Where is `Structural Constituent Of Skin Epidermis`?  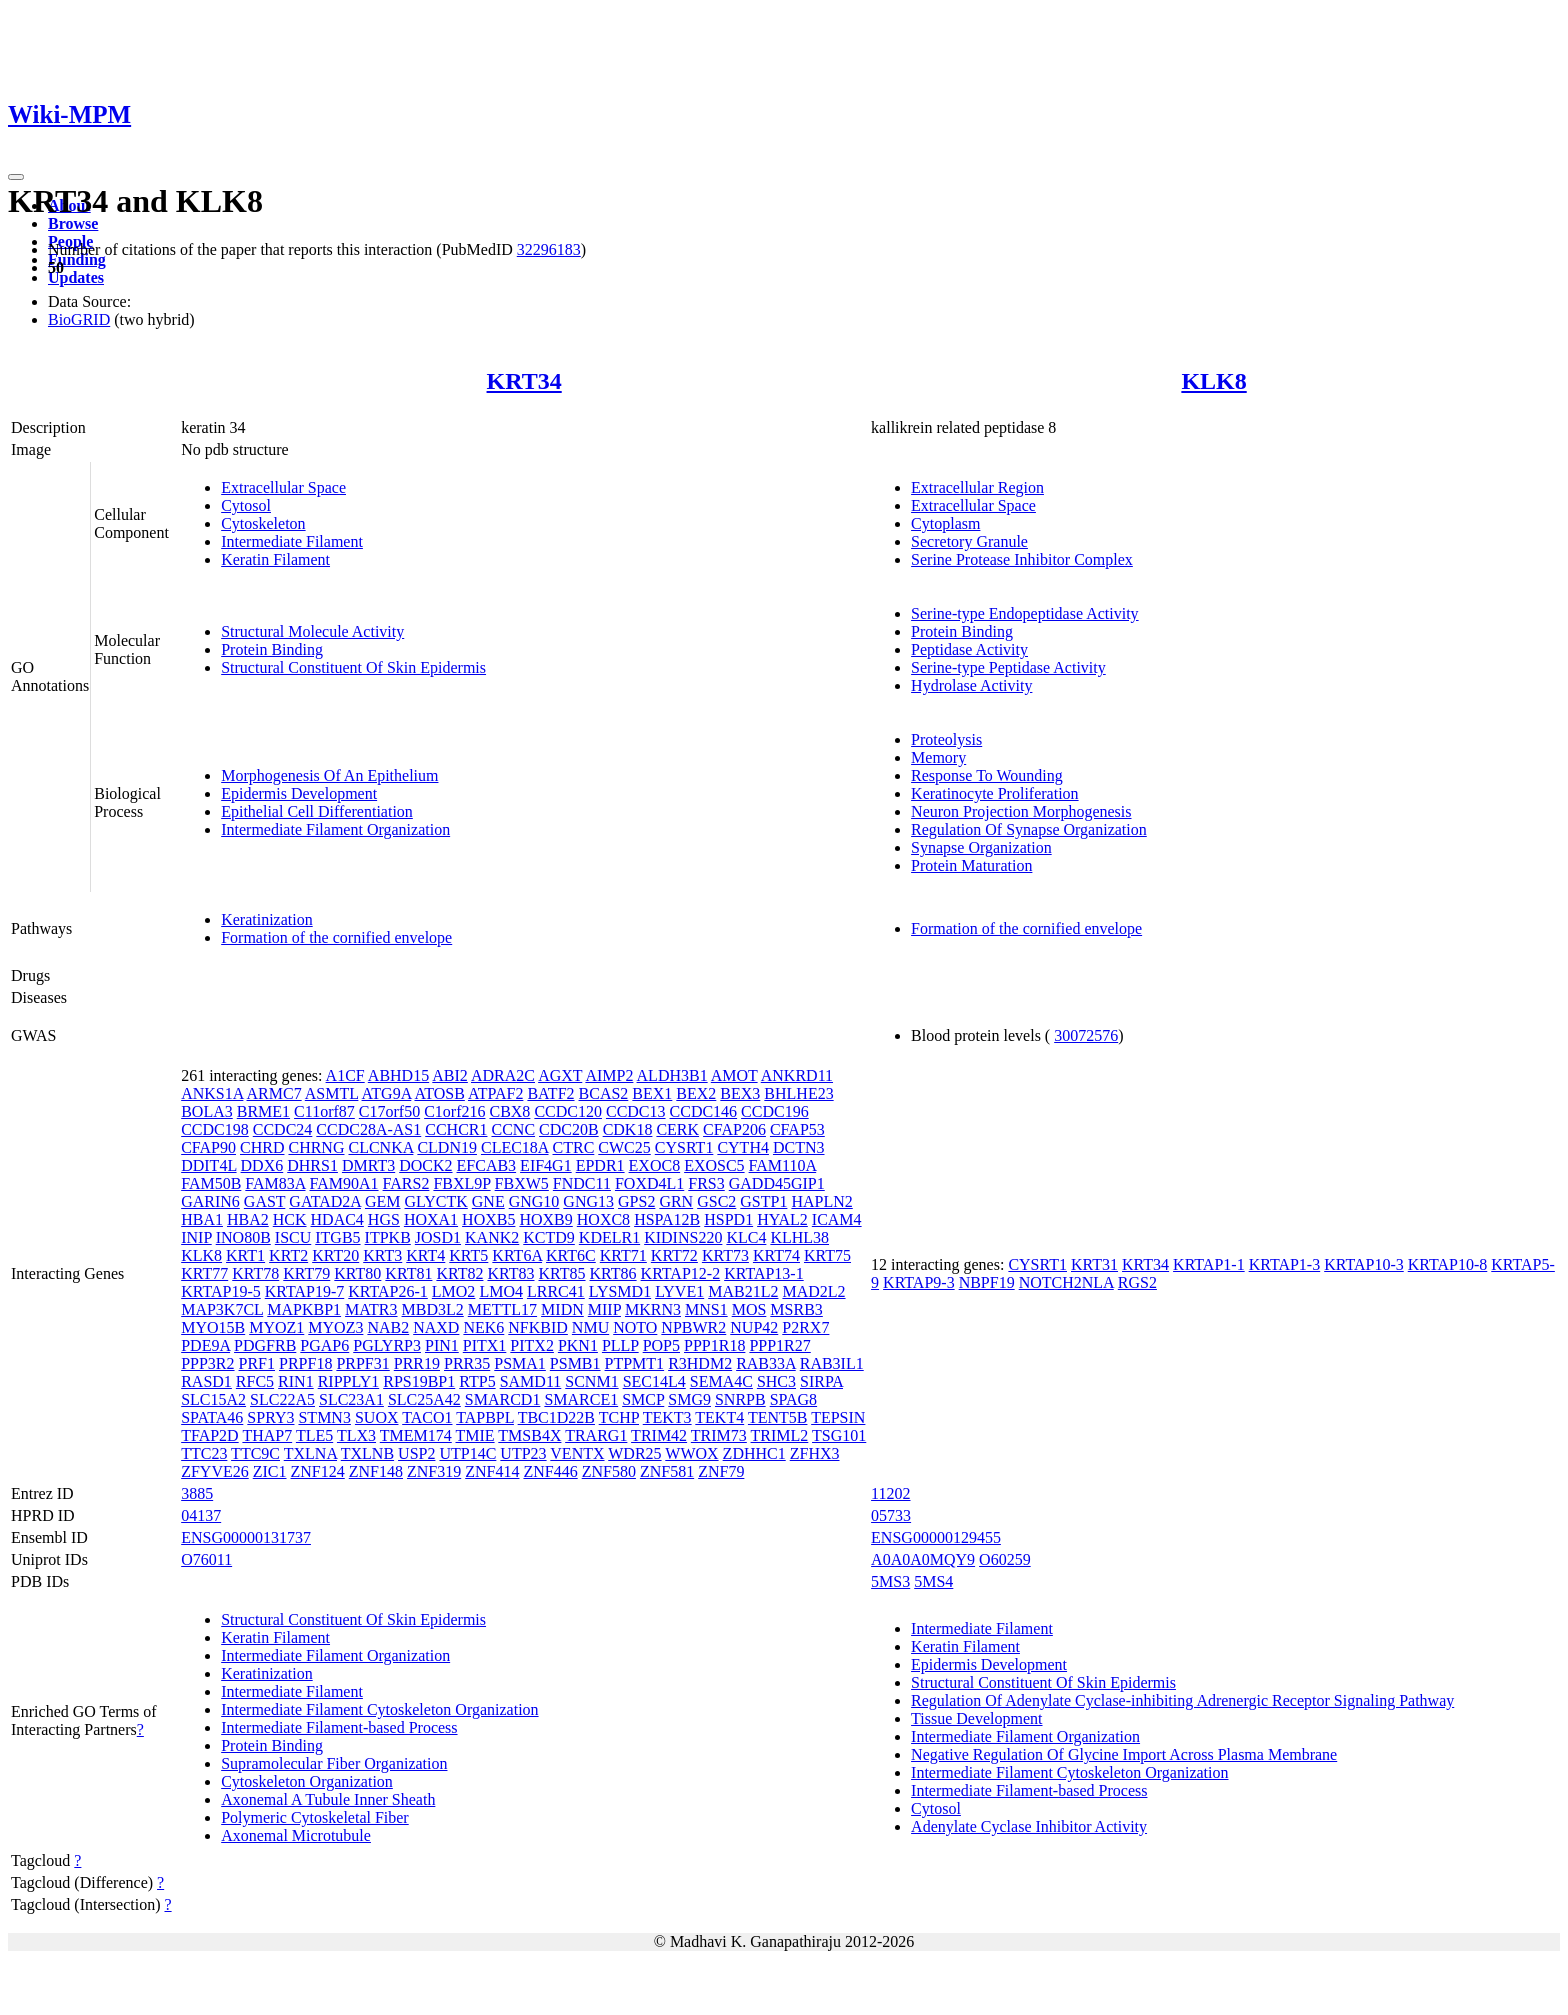
Structural Constituent Of Skin Epidermis is located at coordinates (353, 667).